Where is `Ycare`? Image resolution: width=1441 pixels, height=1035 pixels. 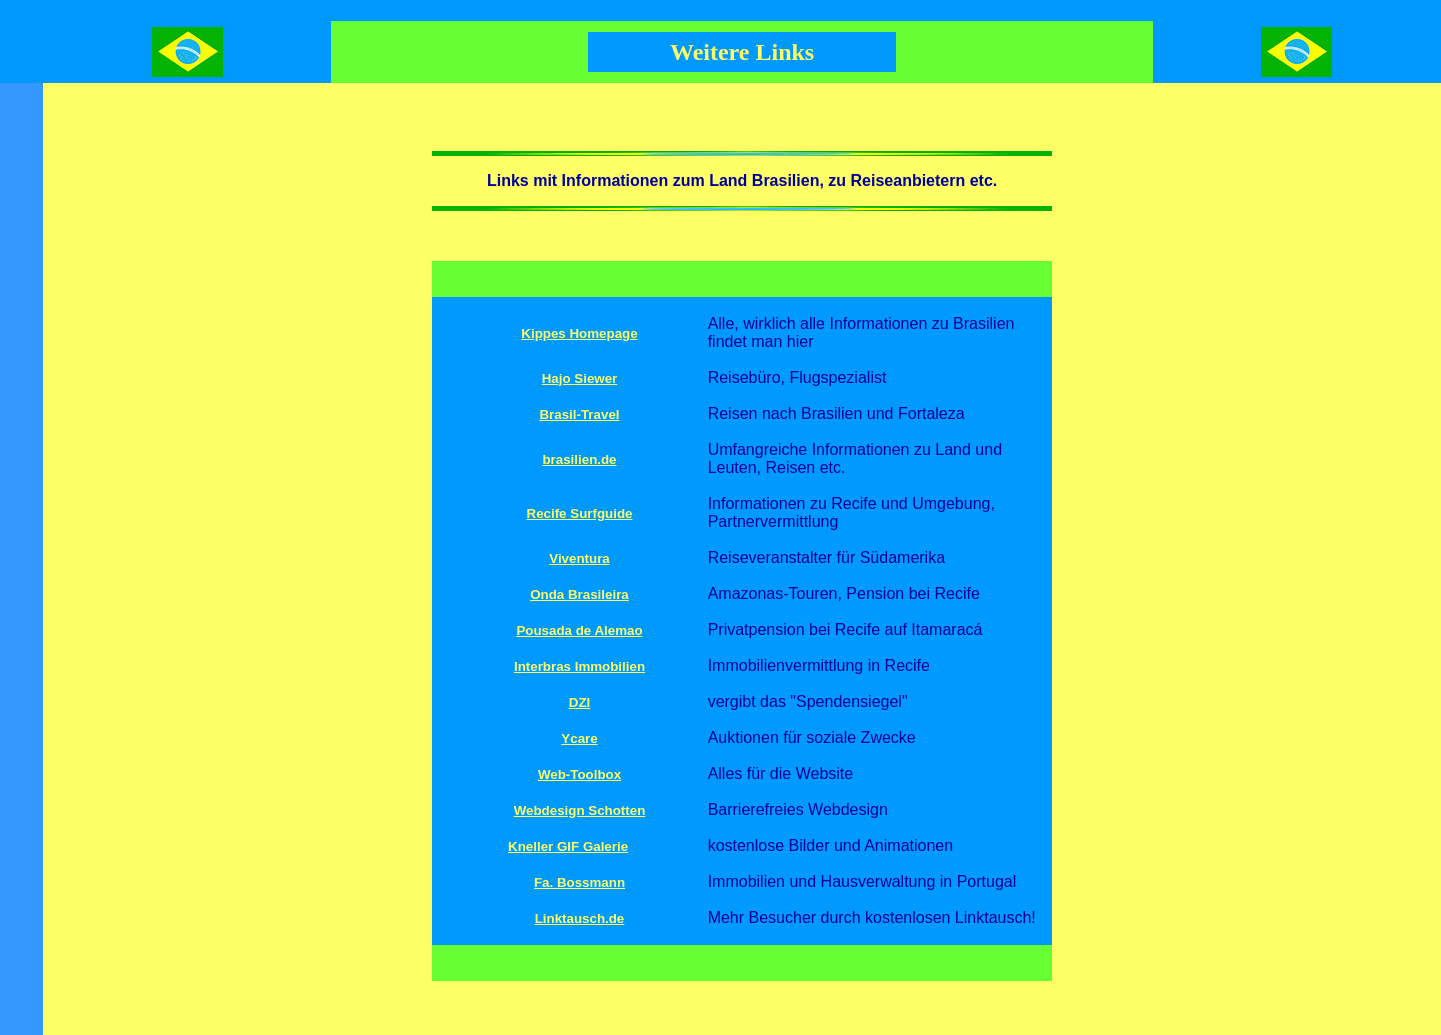
Ycare is located at coordinates (579, 738).